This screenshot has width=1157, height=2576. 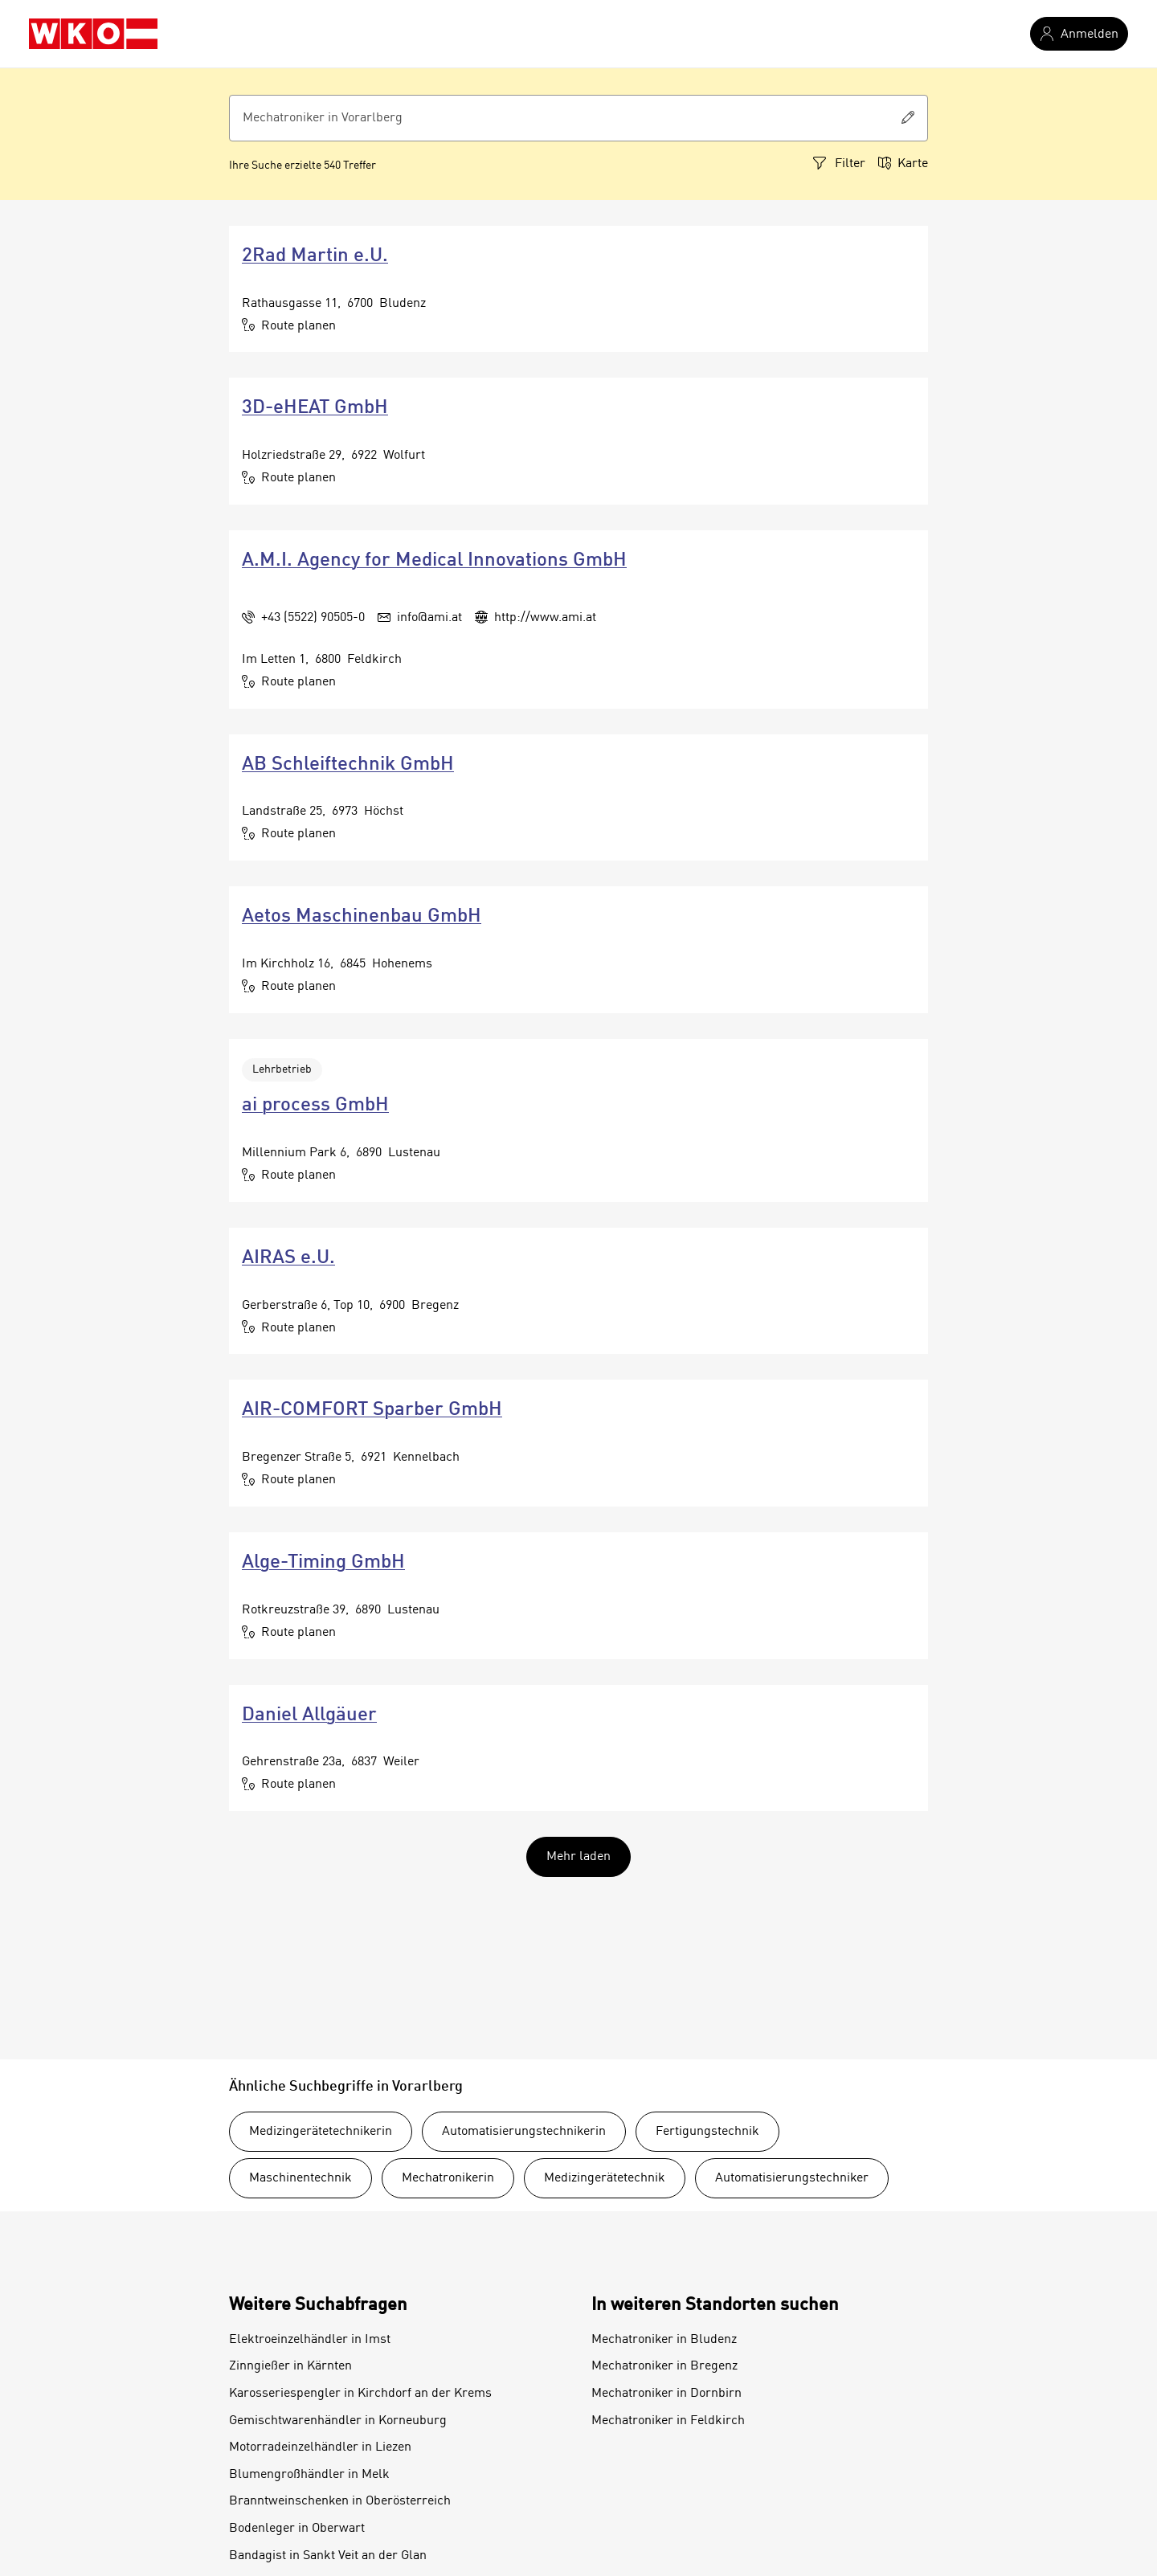 I want to click on Mechatroniker in Bludenz, so click(x=664, y=2339).